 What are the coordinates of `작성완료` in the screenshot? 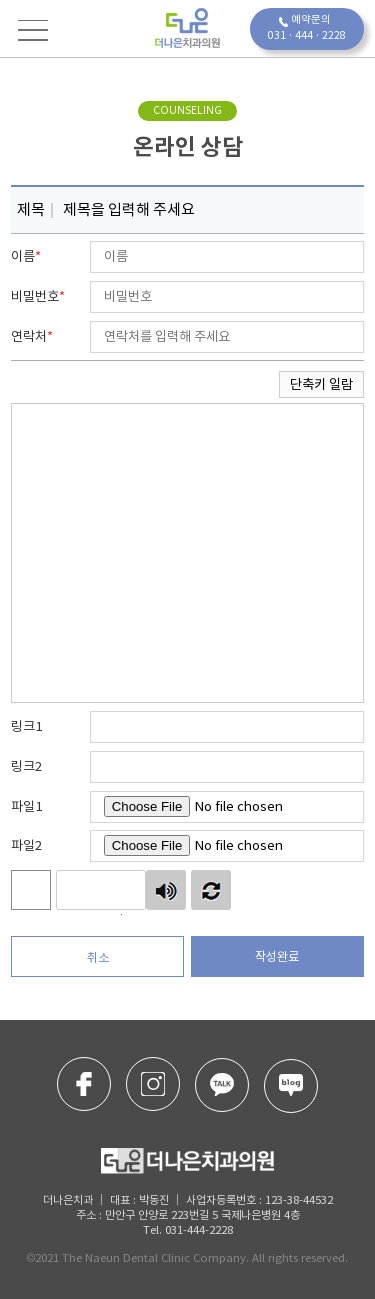 It's located at (277, 956).